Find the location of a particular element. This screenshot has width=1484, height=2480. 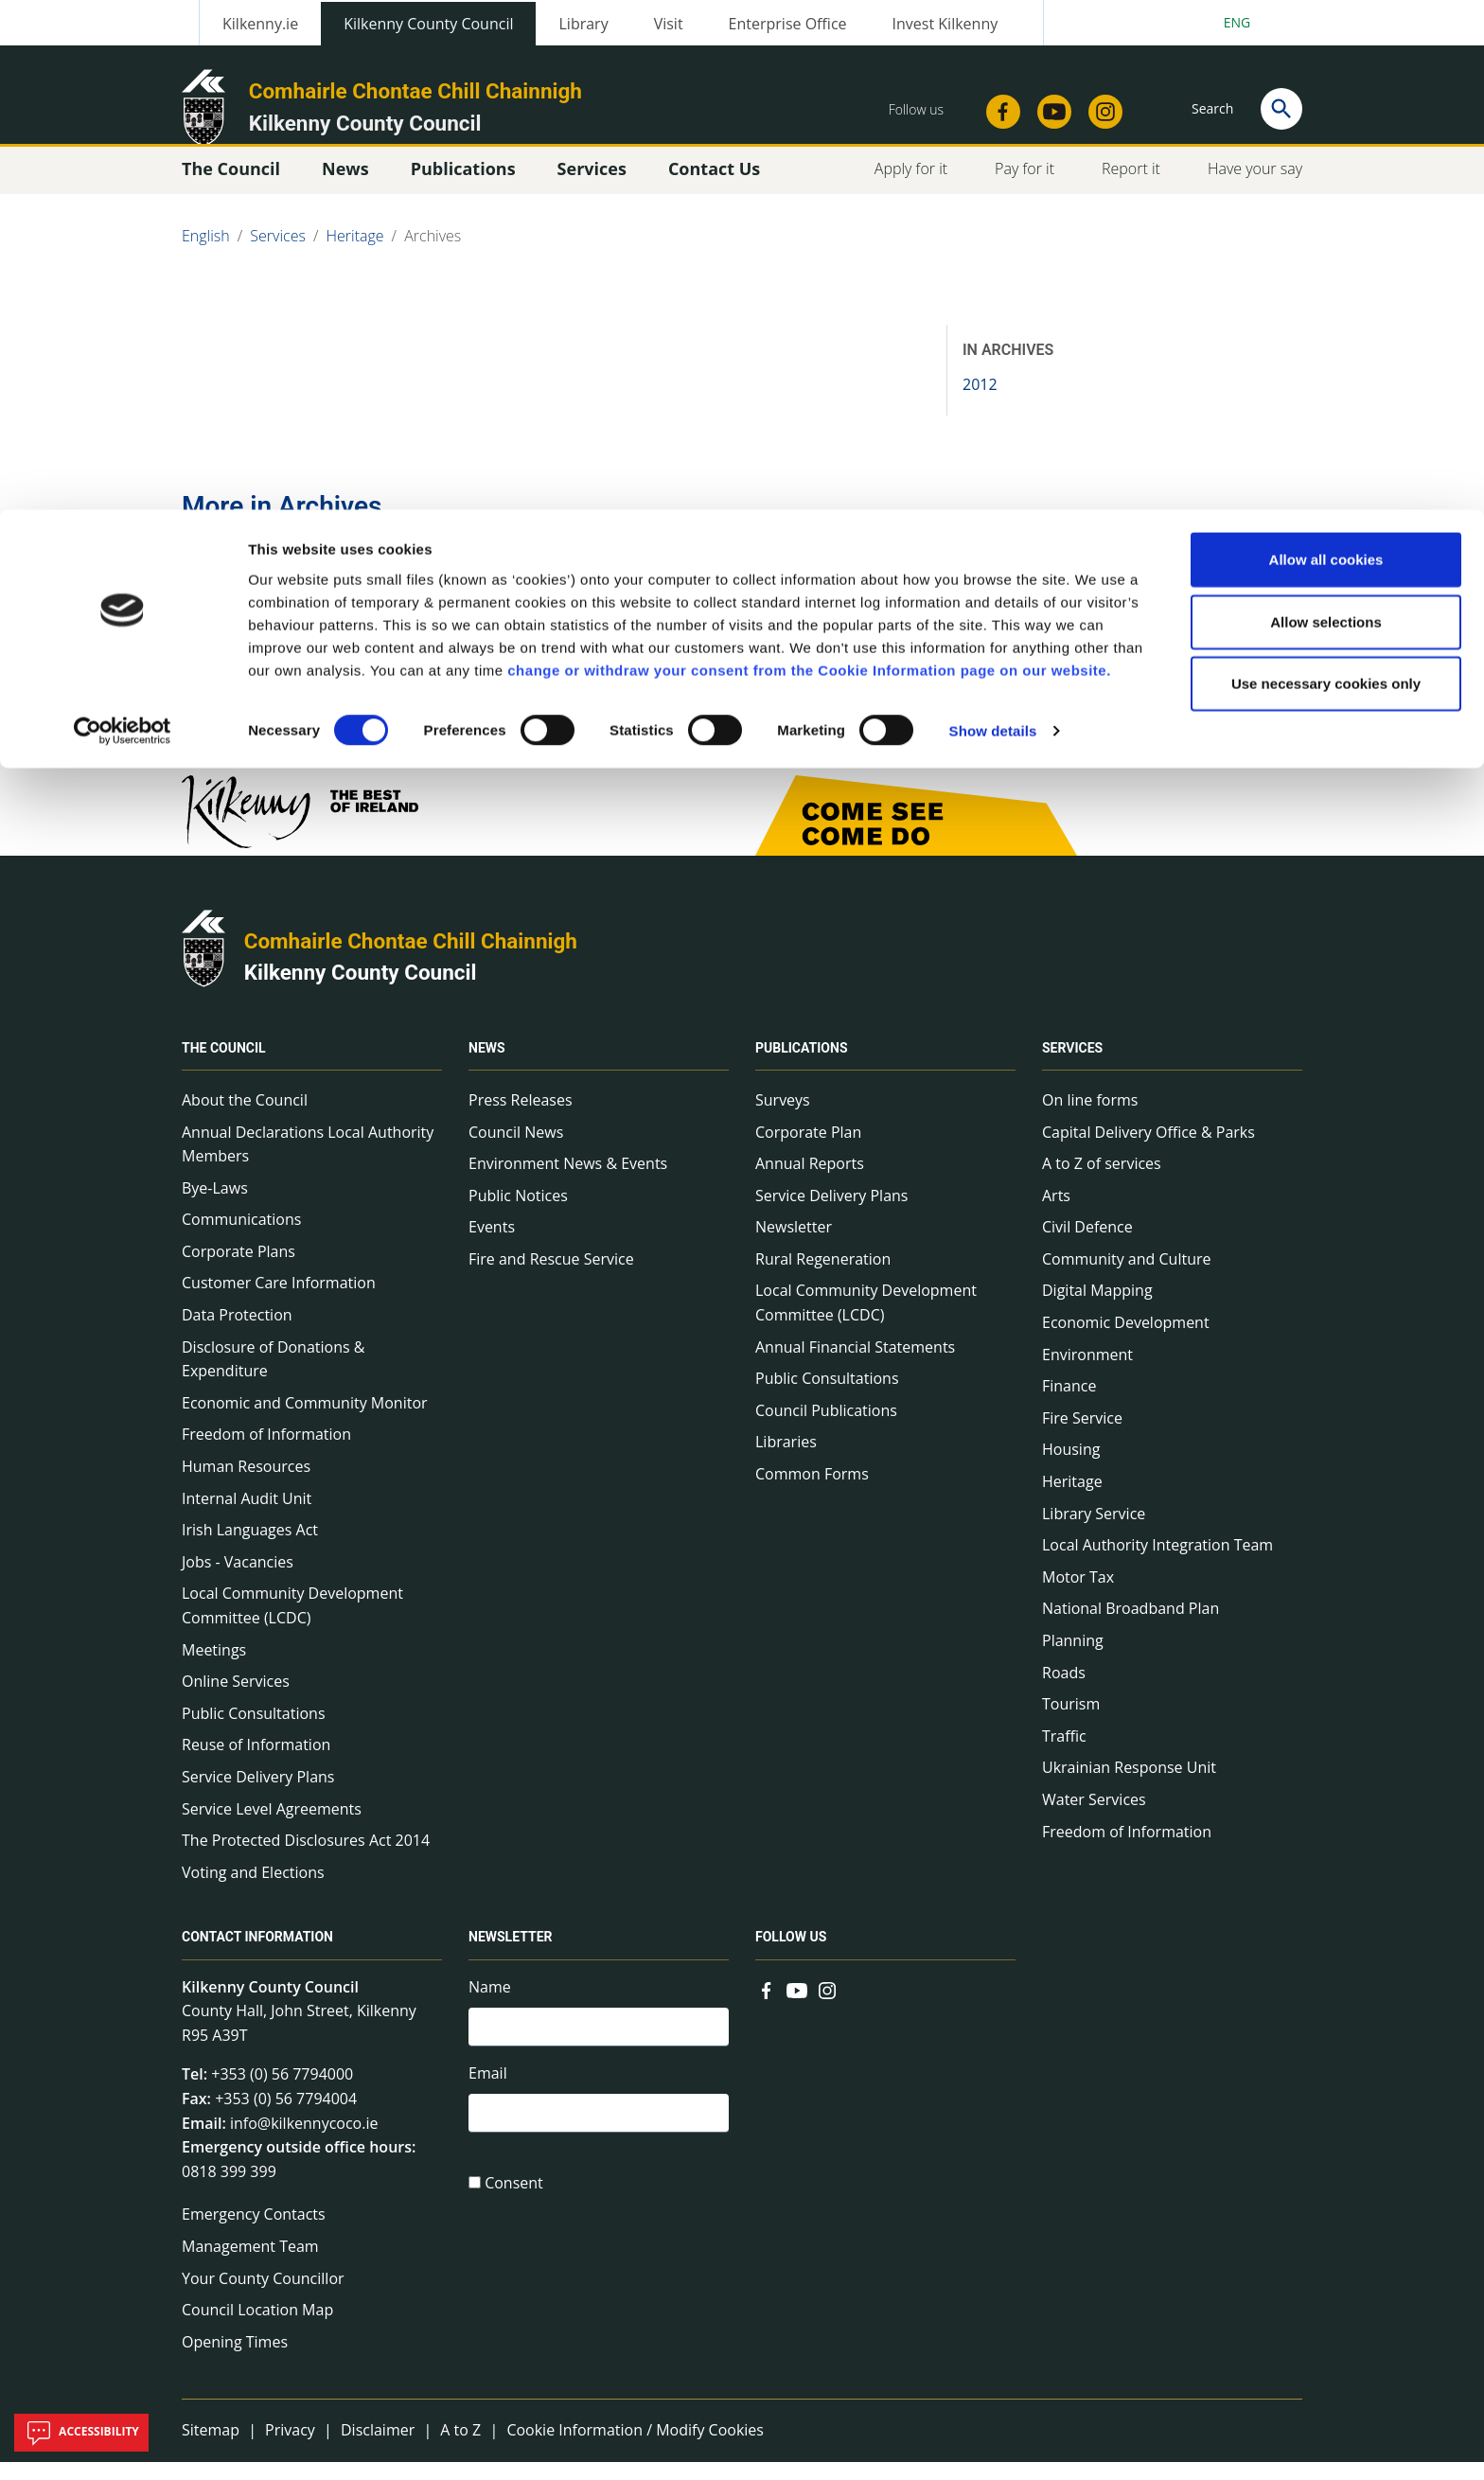

A to Z is located at coordinates (460, 2448).